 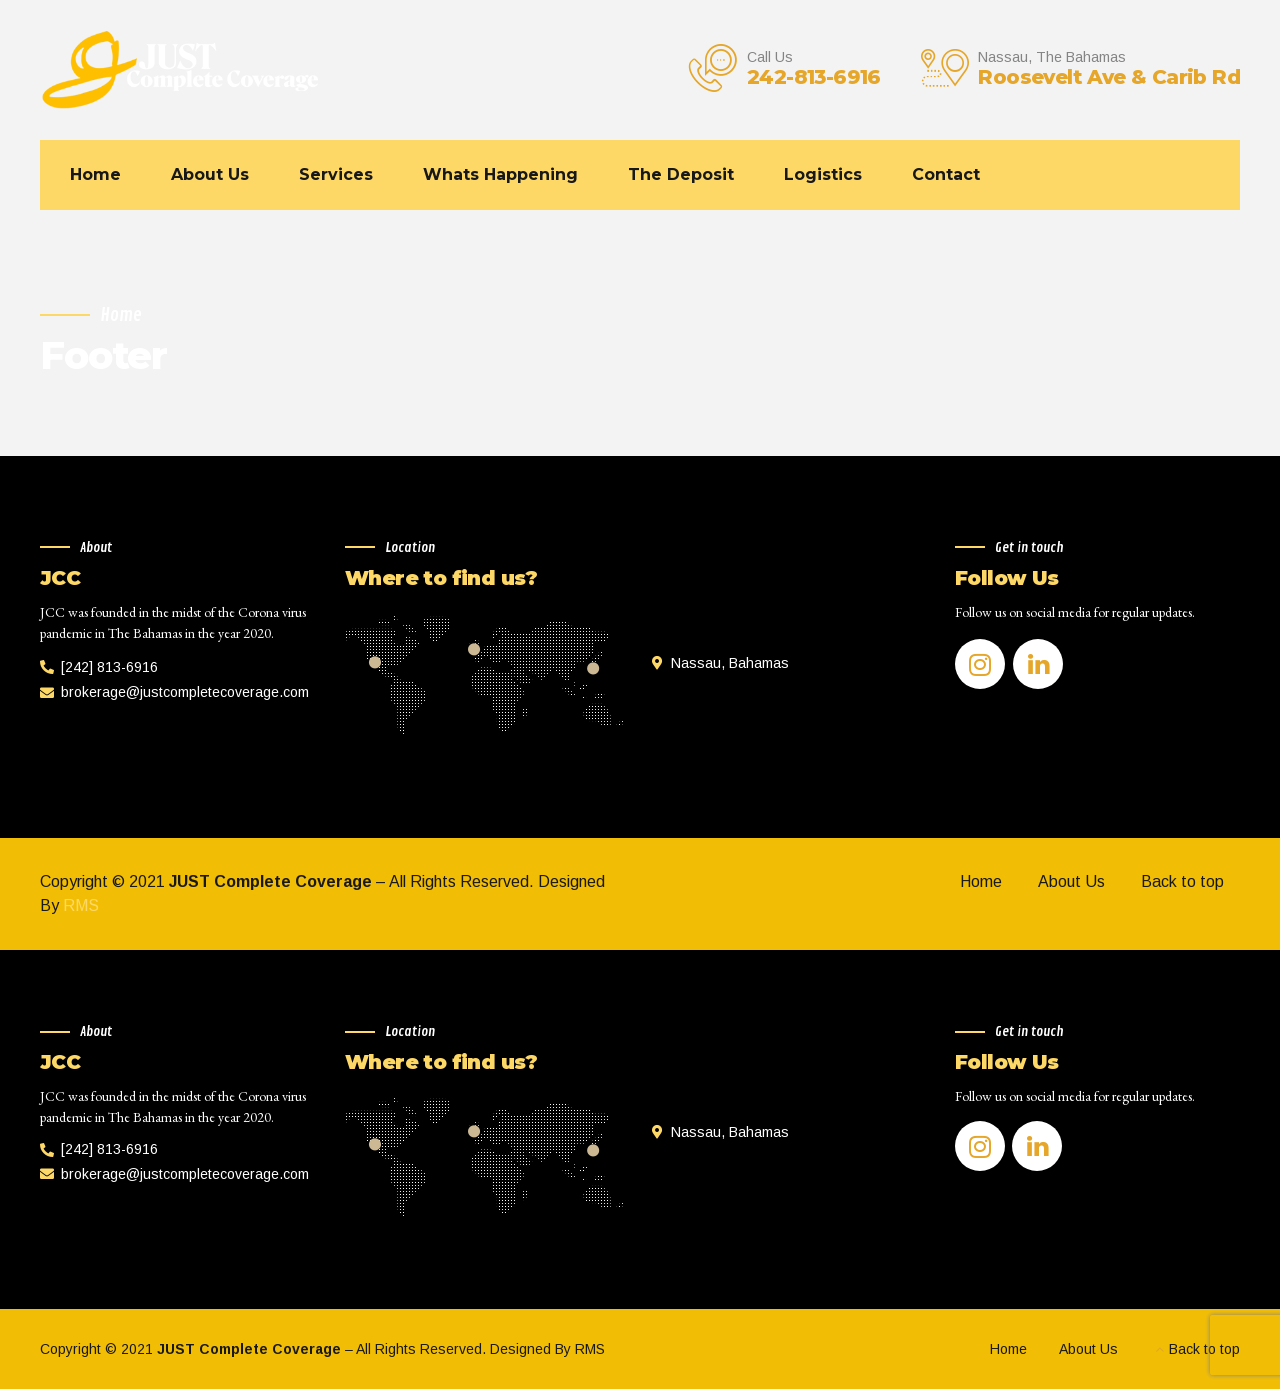 I want to click on About Us, so click(x=210, y=174).